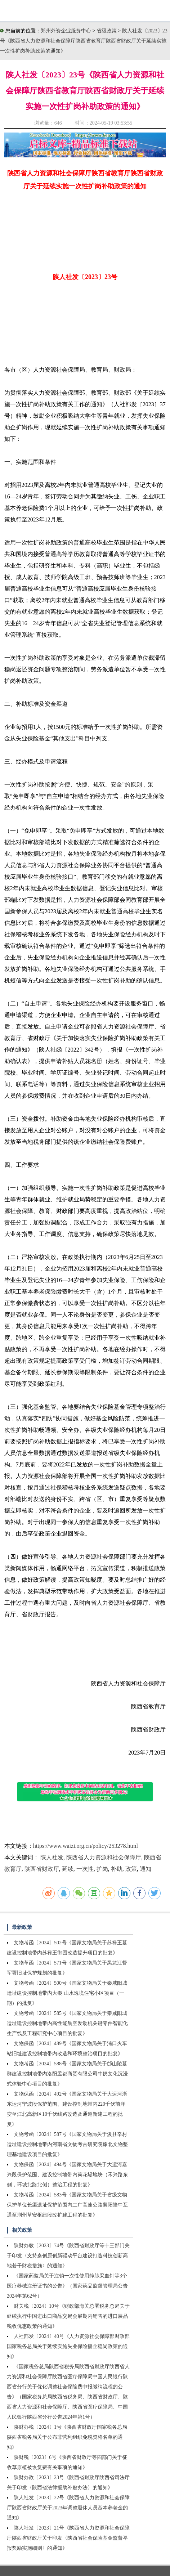 The height and width of the screenshot is (2576, 170). I want to click on 郑州外资企业服务中心, so click(66, 30).